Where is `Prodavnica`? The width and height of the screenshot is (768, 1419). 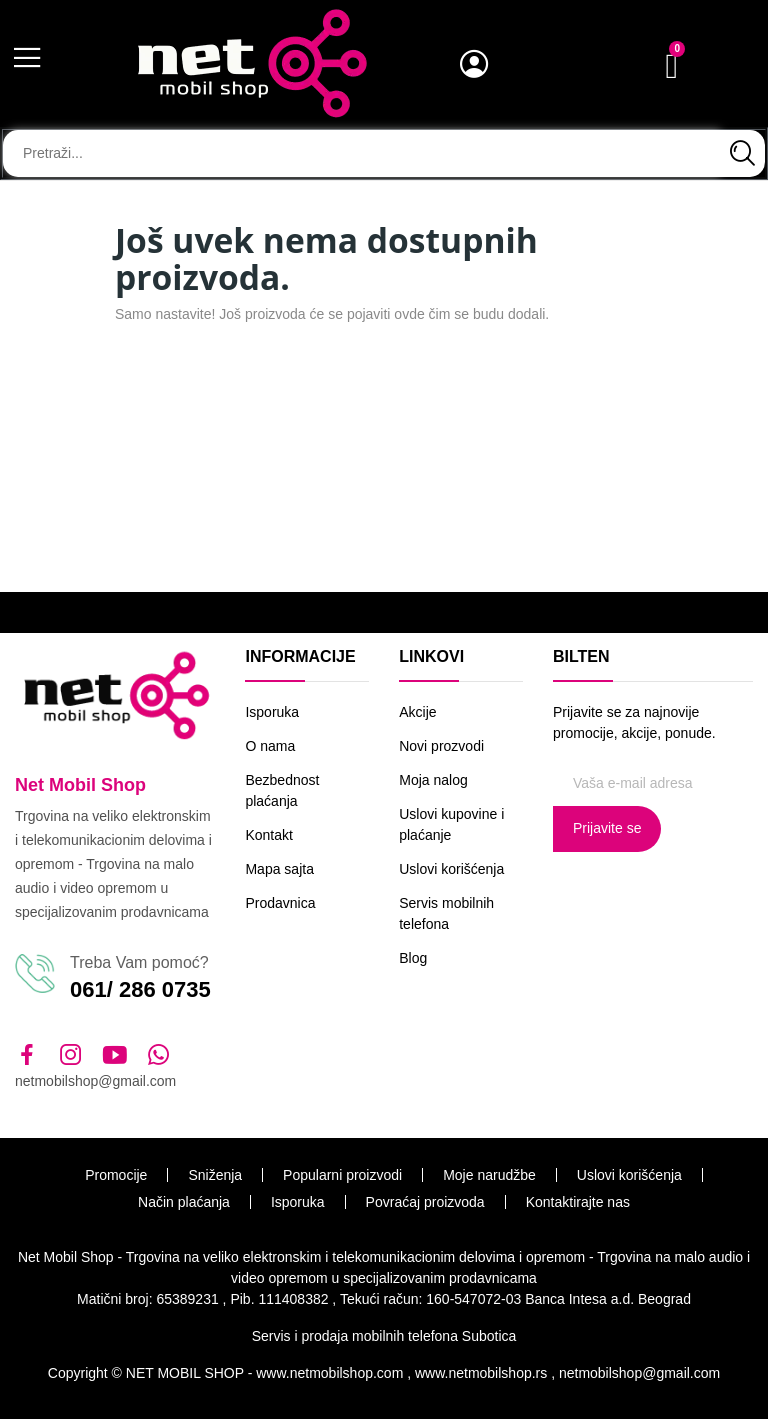
Prodavnica is located at coordinates (280, 903).